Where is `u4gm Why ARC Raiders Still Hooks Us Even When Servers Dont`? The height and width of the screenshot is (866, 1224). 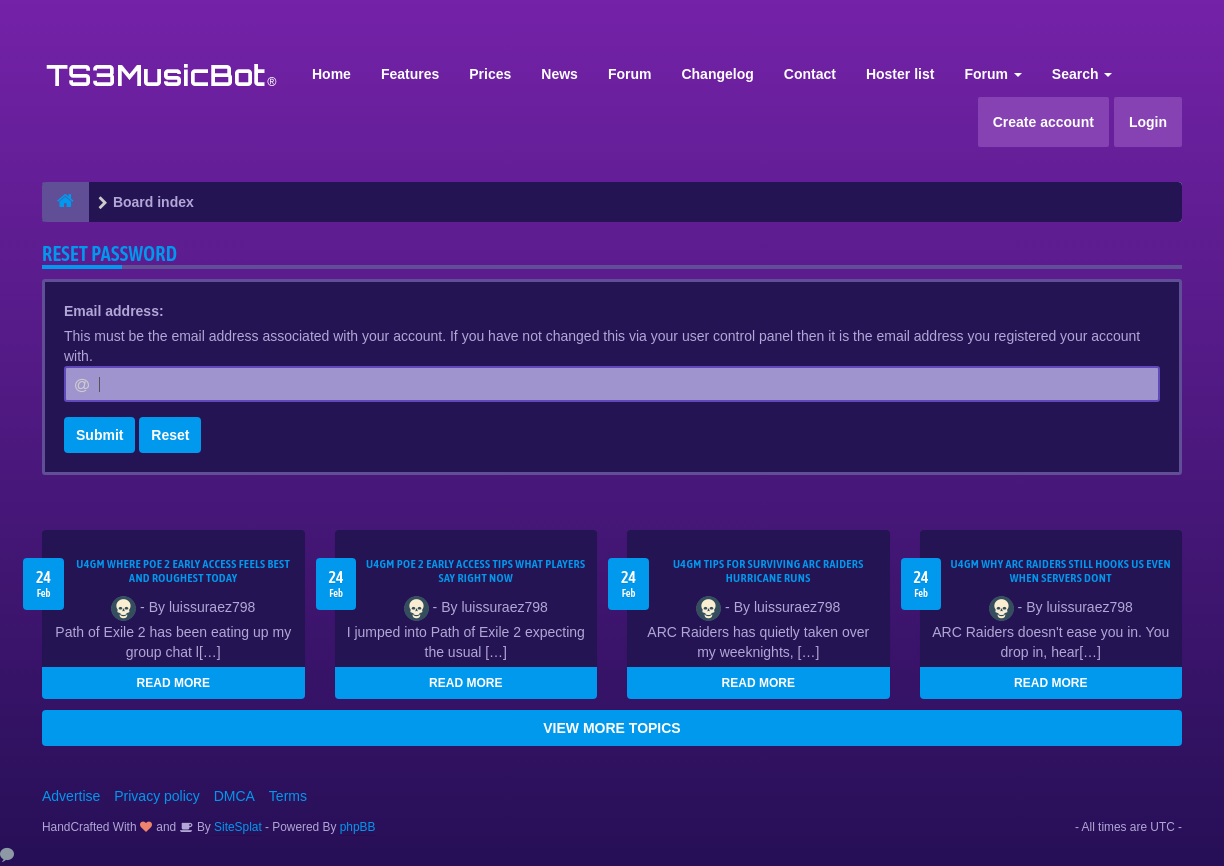
u4gm Why ARC Raiders Still Hooks Us Even When Servers Dont is located at coordinates (1061, 571).